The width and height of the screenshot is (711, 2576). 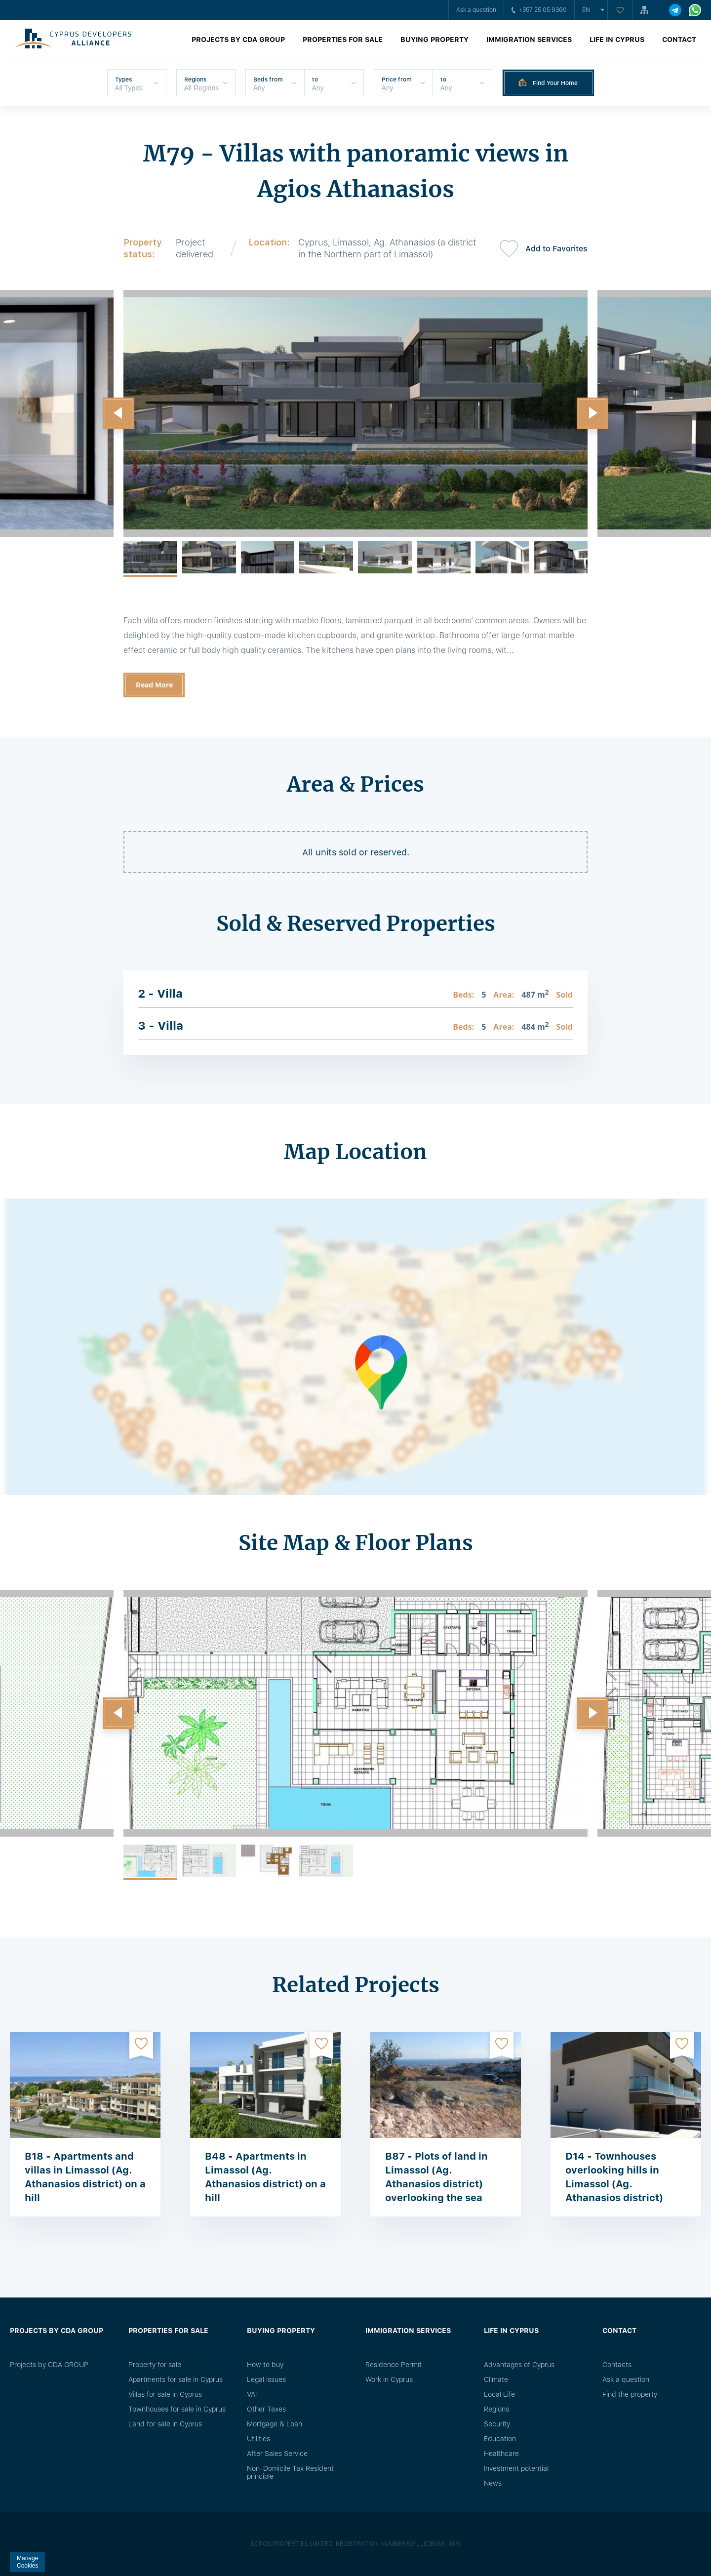 What do you see at coordinates (343, 39) in the screenshot?
I see `Properties for sale` at bounding box center [343, 39].